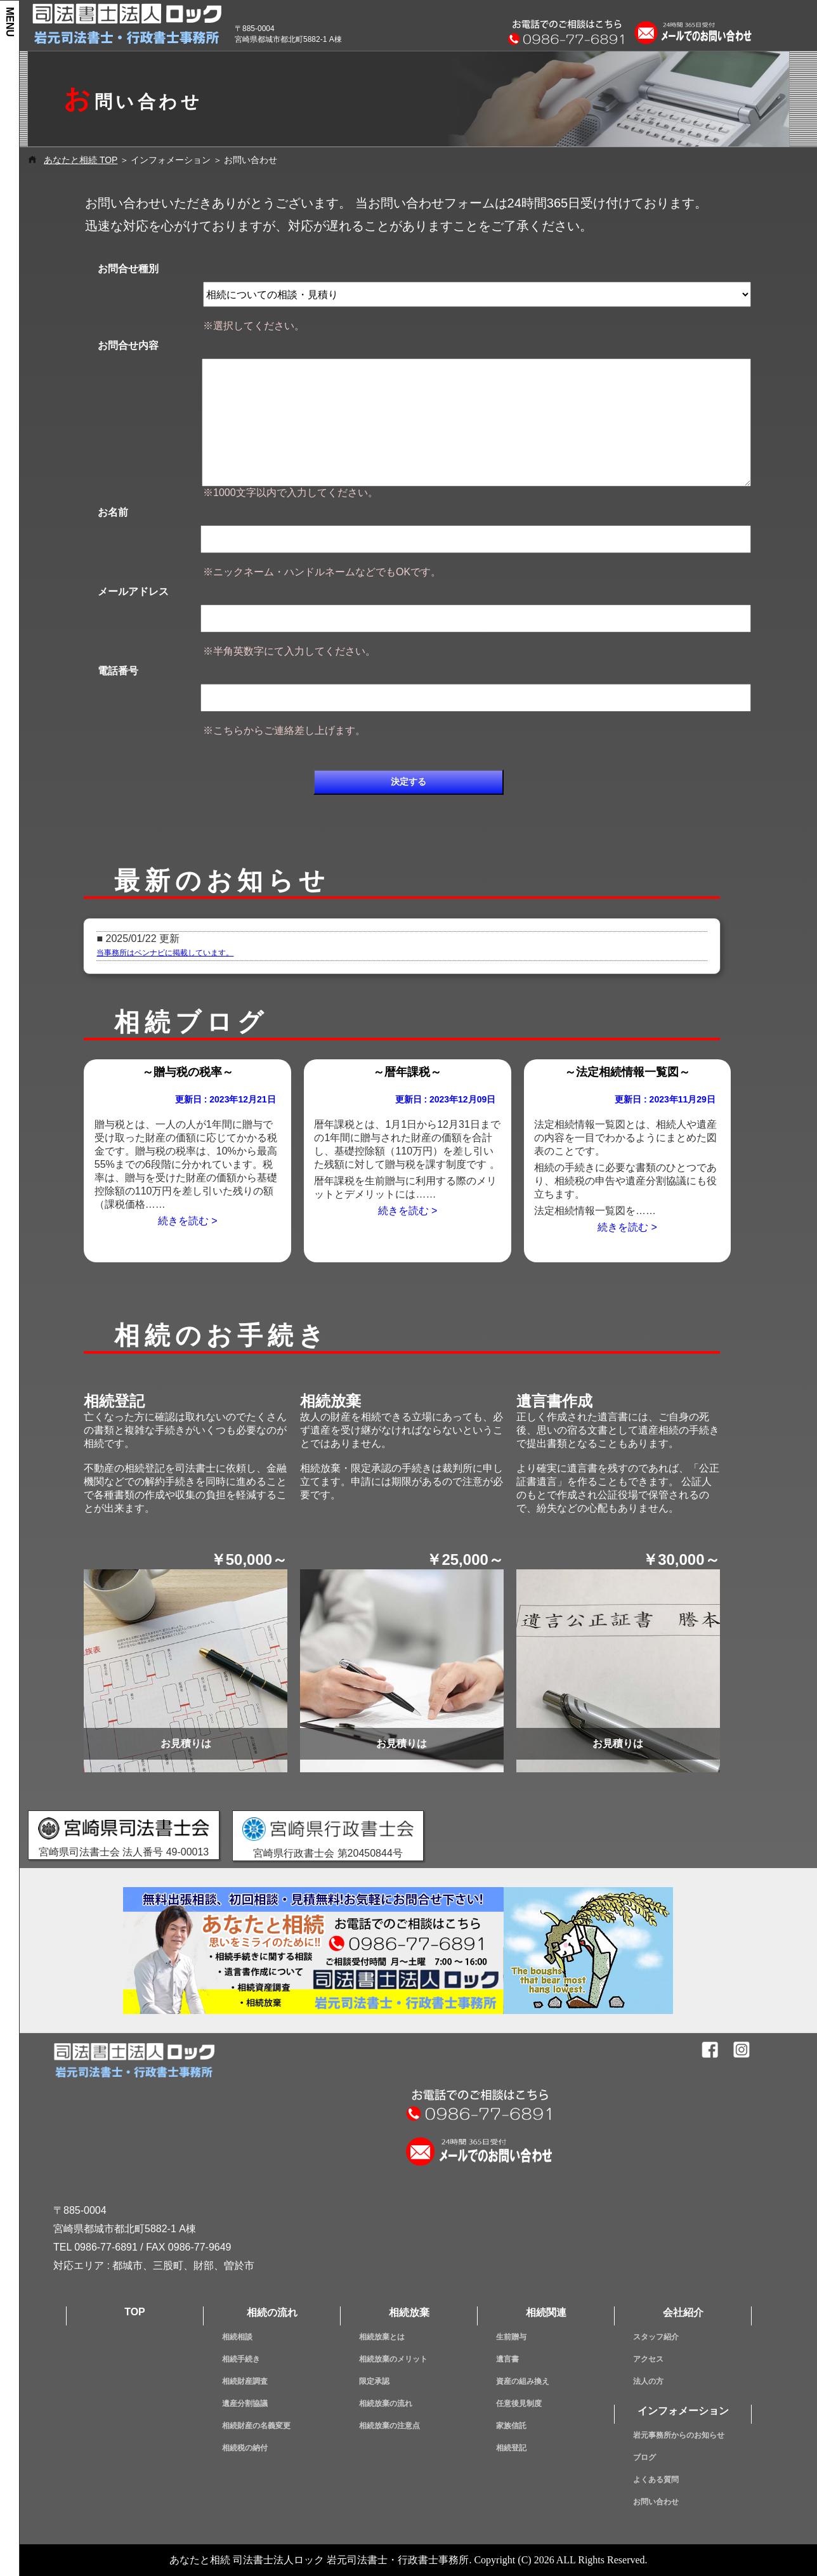 Image resolution: width=817 pixels, height=2576 pixels. What do you see at coordinates (272, 2312) in the screenshot?
I see `相続の流れ` at bounding box center [272, 2312].